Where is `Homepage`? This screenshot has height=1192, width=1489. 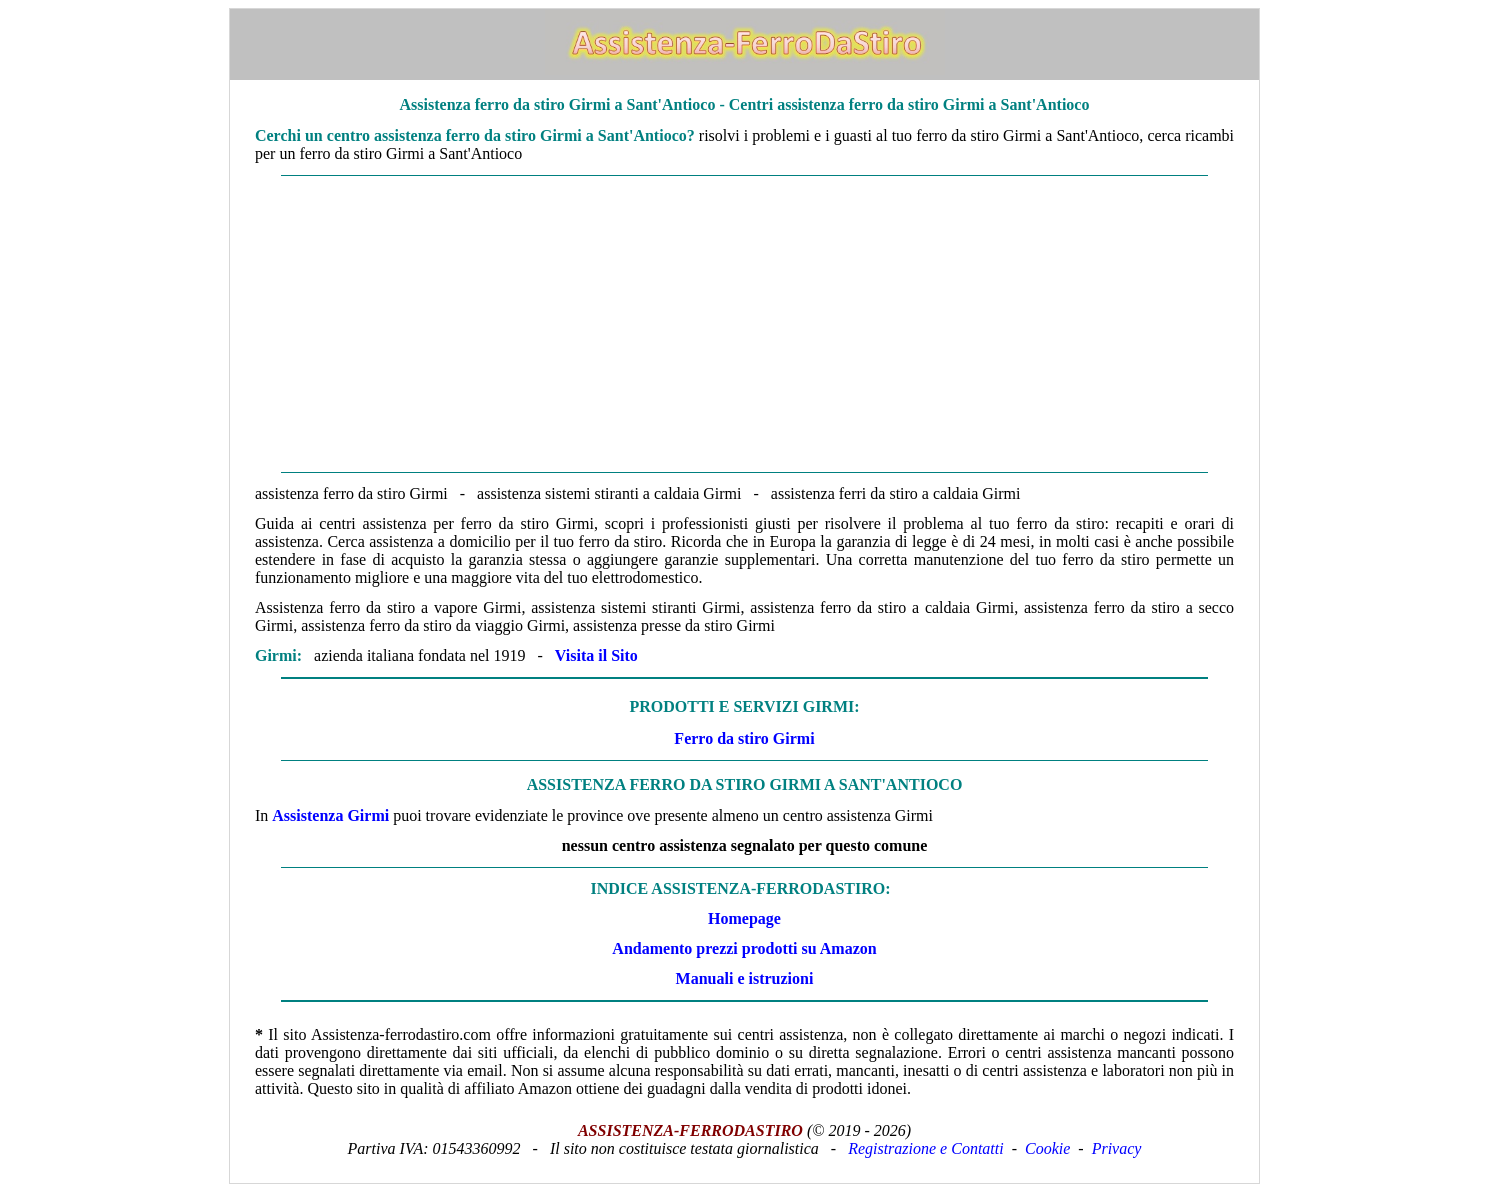
Homepage is located at coordinates (744, 918).